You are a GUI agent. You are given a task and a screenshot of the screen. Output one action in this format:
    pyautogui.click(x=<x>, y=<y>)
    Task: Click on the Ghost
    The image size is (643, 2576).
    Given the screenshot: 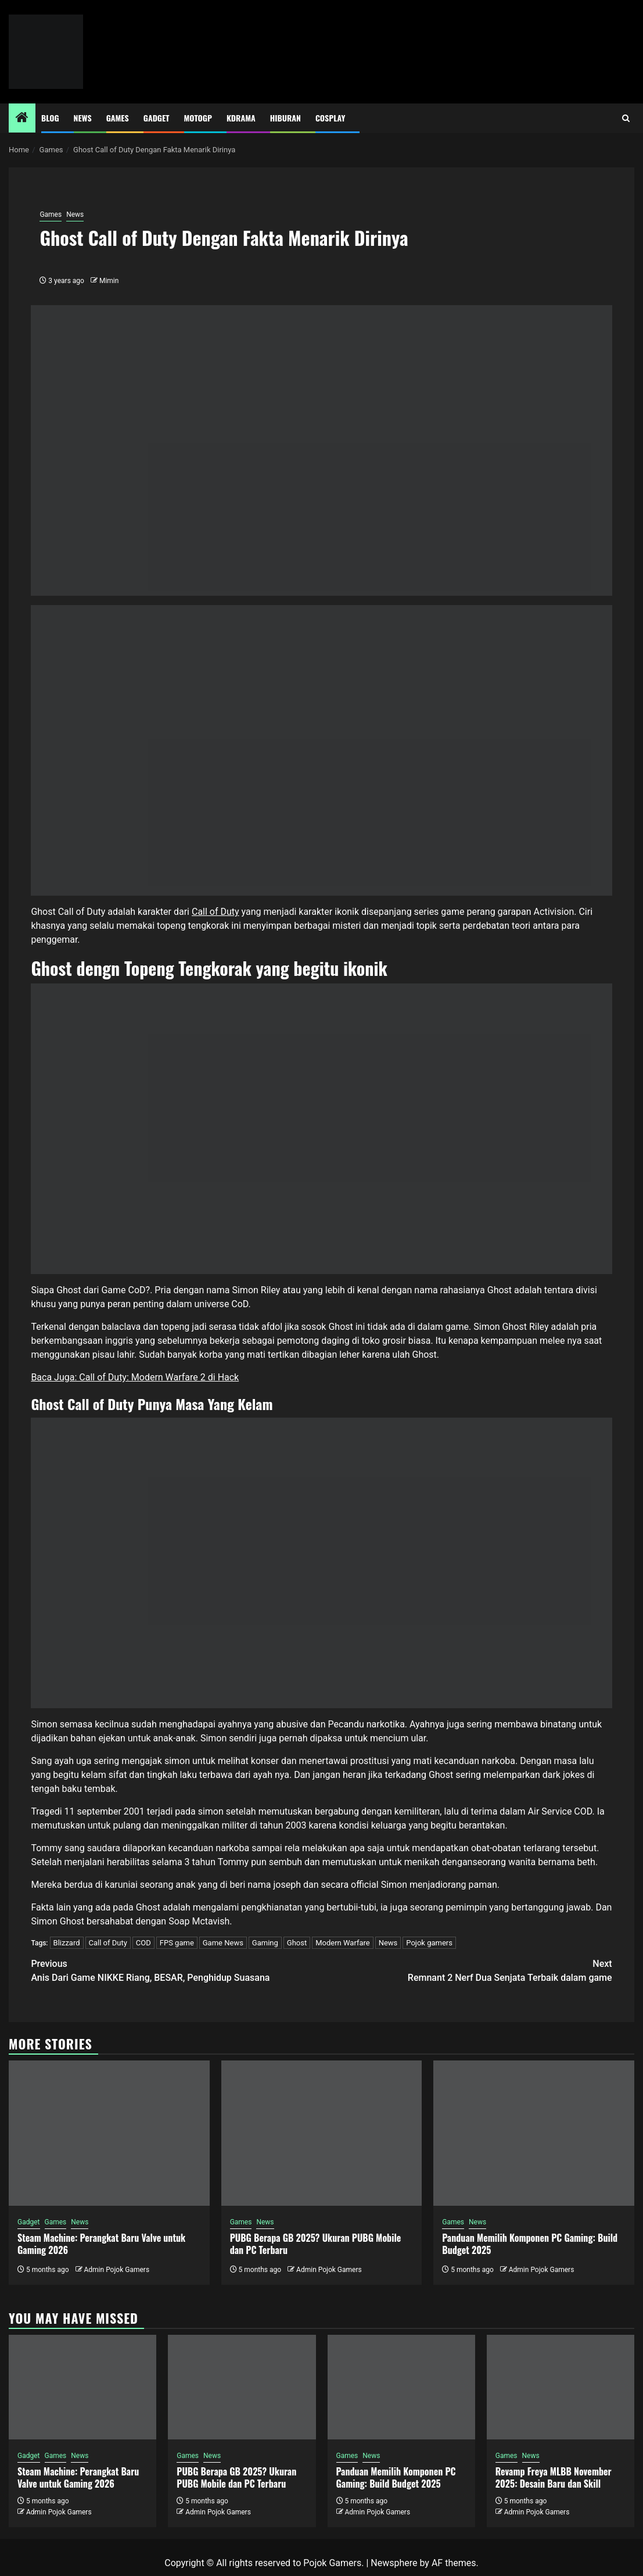 What is the action you would take?
    pyautogui.click(x=297, y=1942)
    